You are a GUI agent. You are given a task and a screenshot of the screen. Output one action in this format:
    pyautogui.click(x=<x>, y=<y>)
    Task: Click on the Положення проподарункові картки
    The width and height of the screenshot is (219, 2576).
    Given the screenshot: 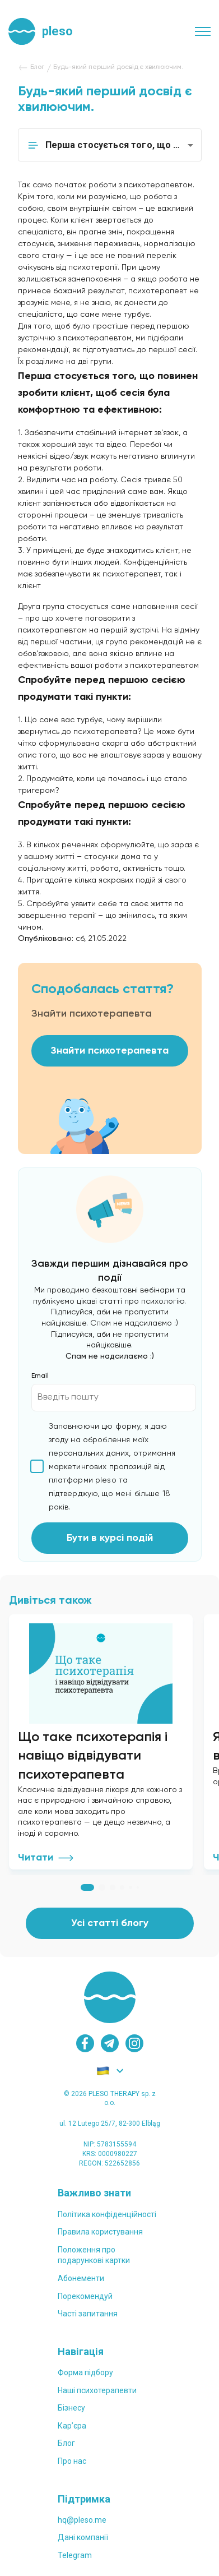 What is the action you would take?
    pyautogui.click(x=94, y=2255)
    